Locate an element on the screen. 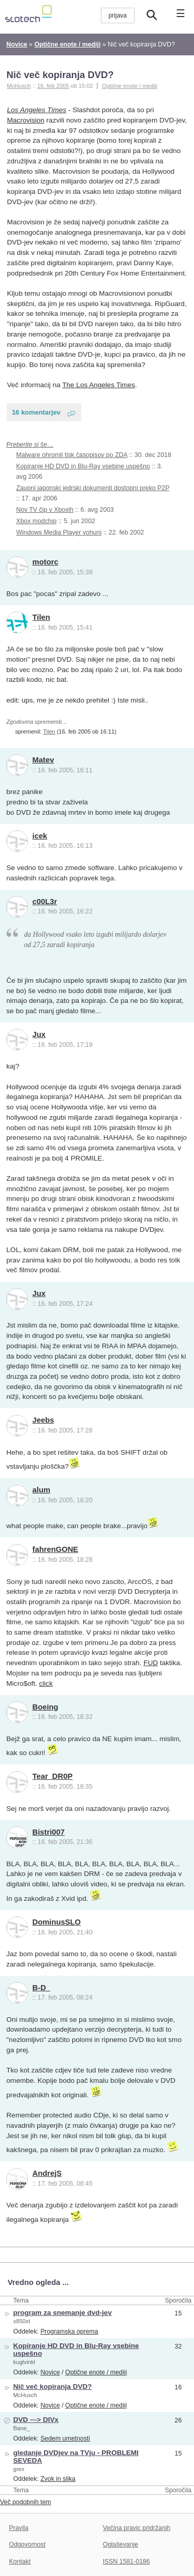  16 komentarjev is located at coordinates (36, 412).